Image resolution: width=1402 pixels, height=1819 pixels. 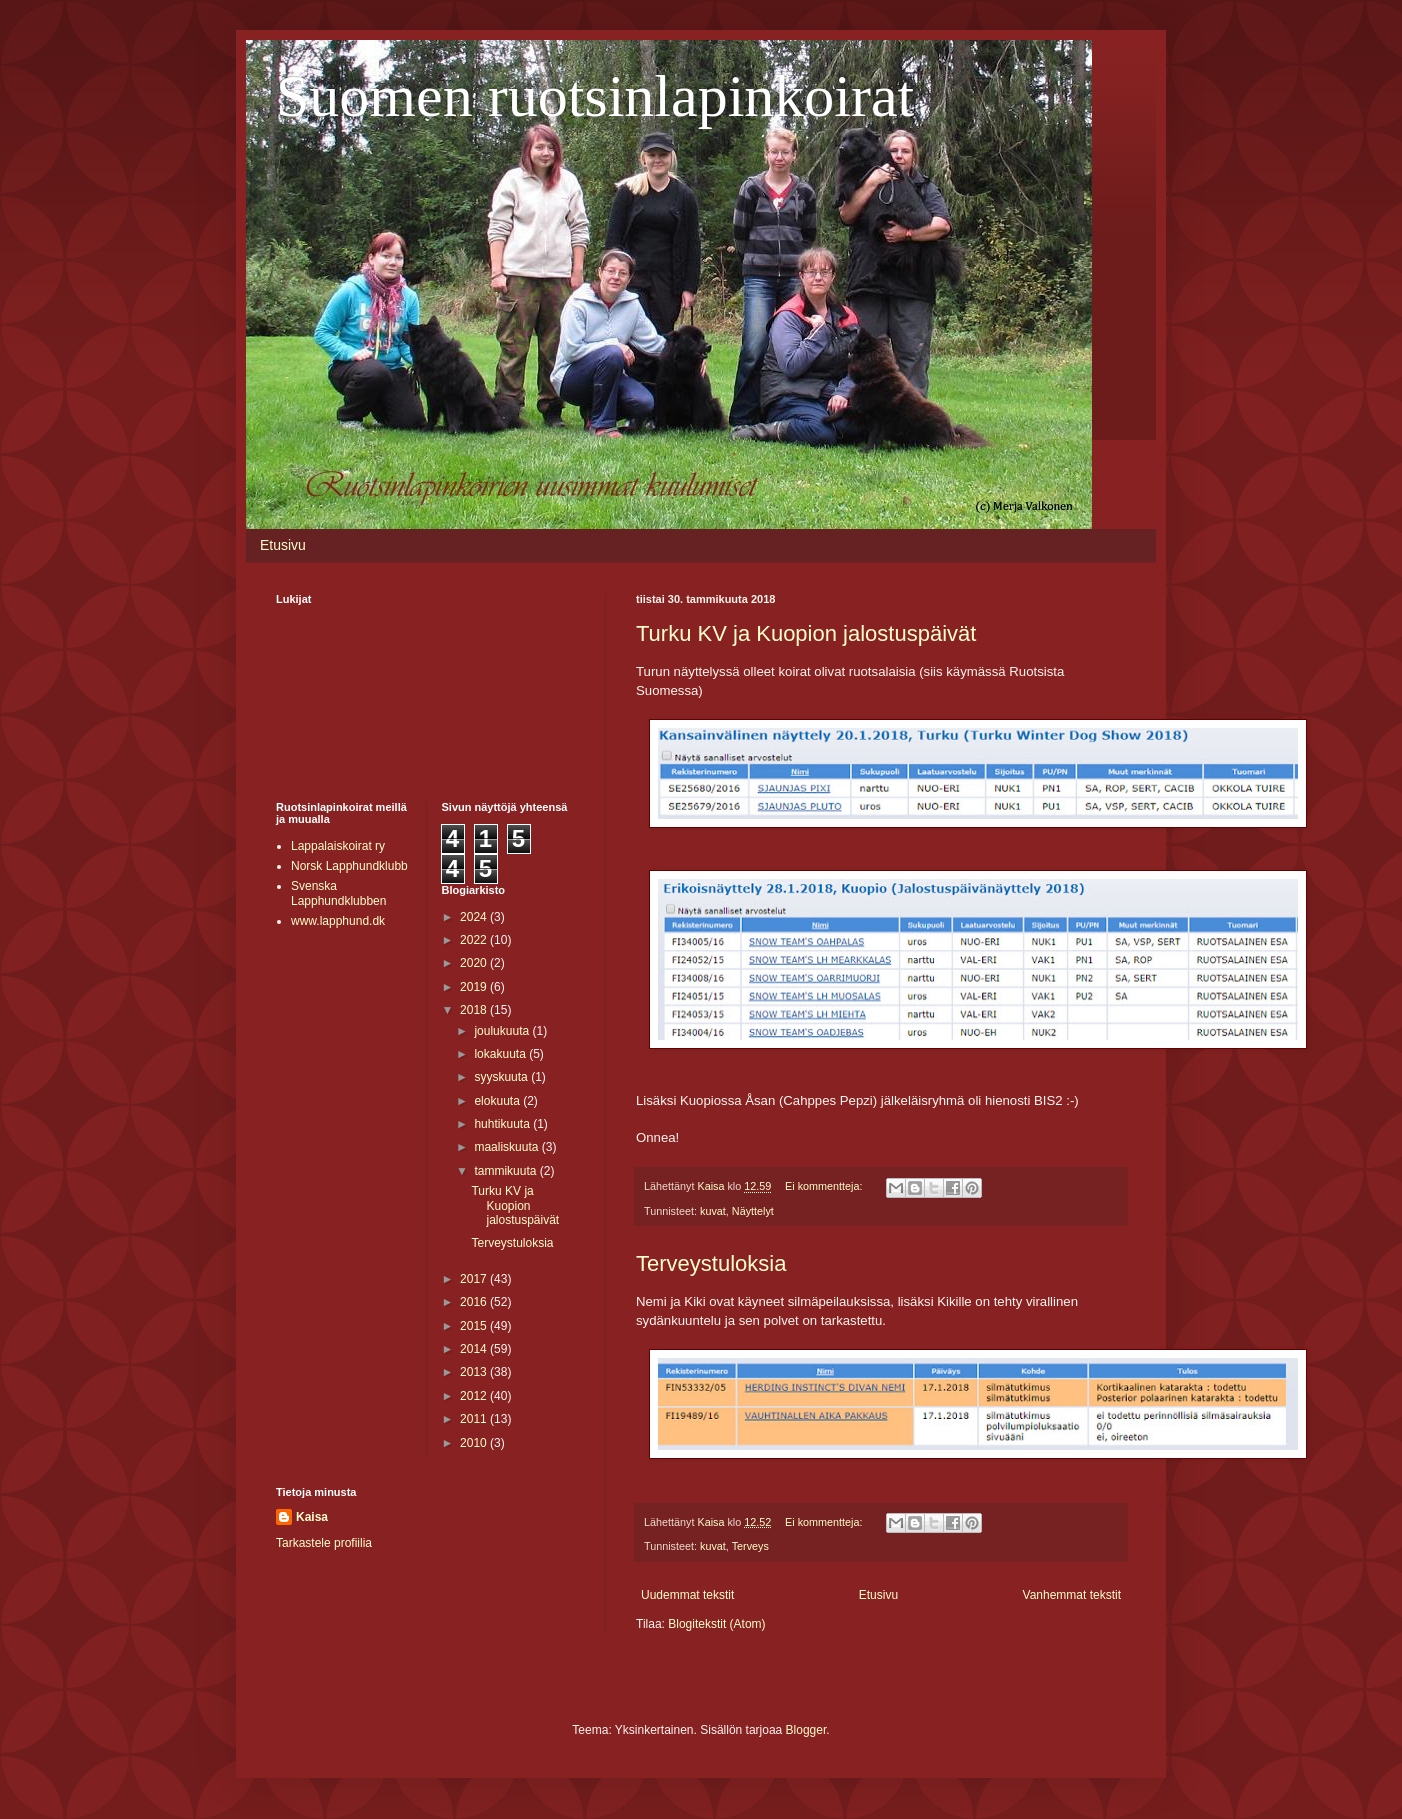 I want to click on Blogitekstit (Atom), so click(x=716, y=1624).